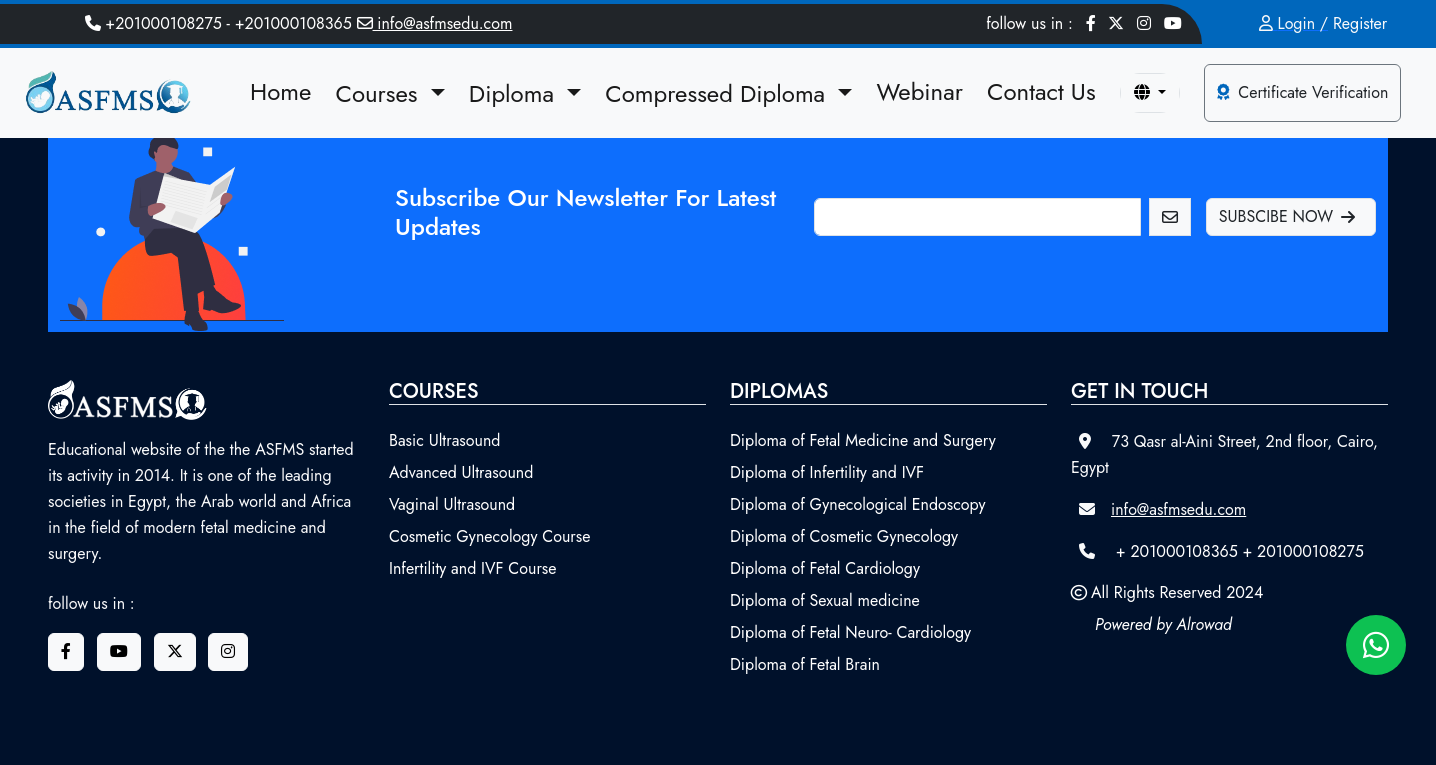  I want to click on Courses [button], so click(379, 93).